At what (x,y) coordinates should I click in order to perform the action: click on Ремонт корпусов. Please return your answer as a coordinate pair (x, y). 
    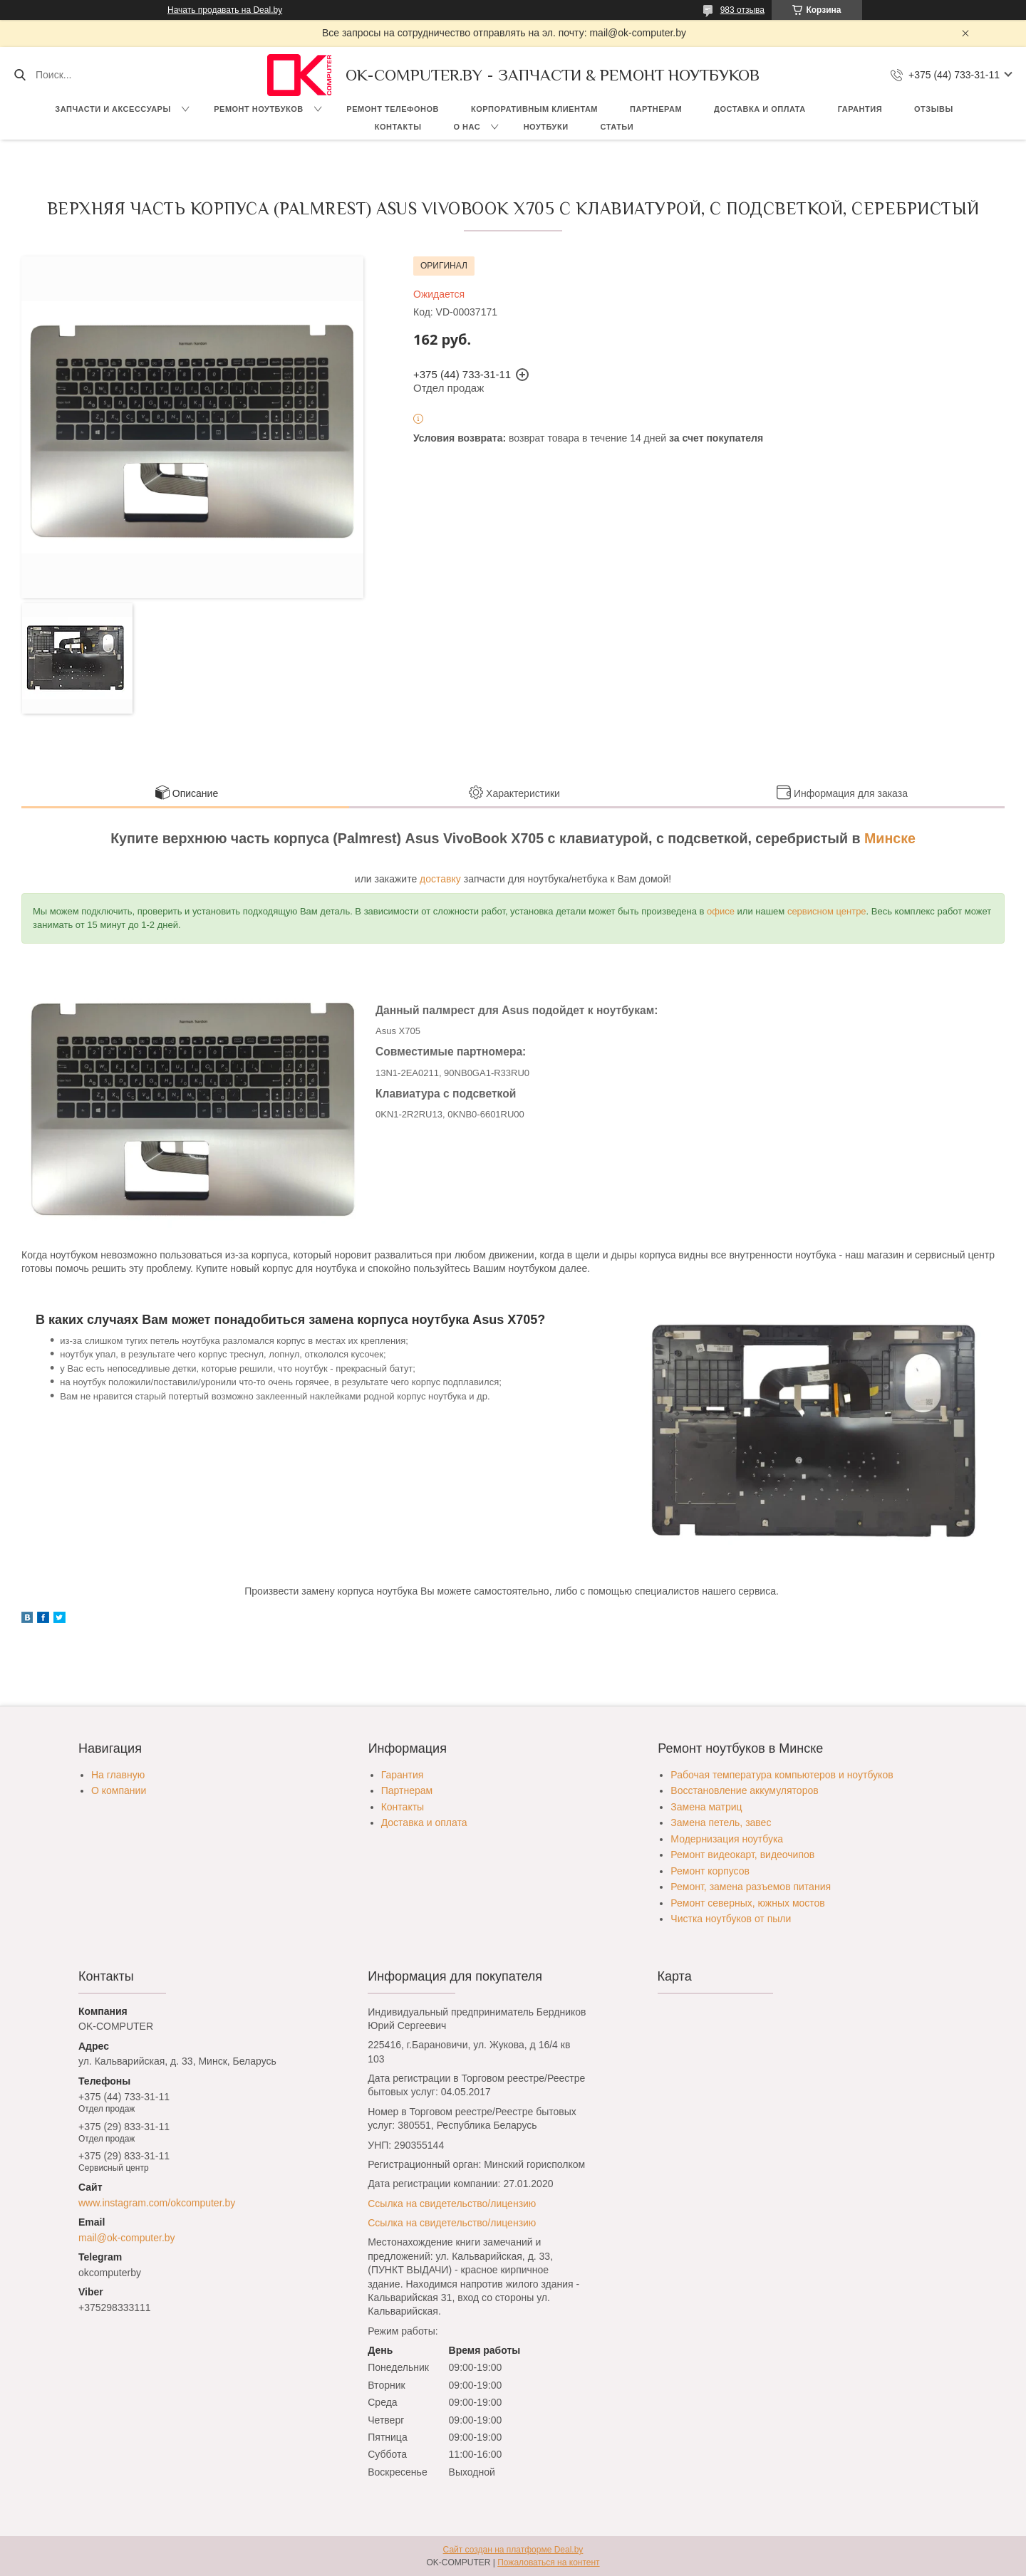
    Looking at the image, I should click on (710, 1871).